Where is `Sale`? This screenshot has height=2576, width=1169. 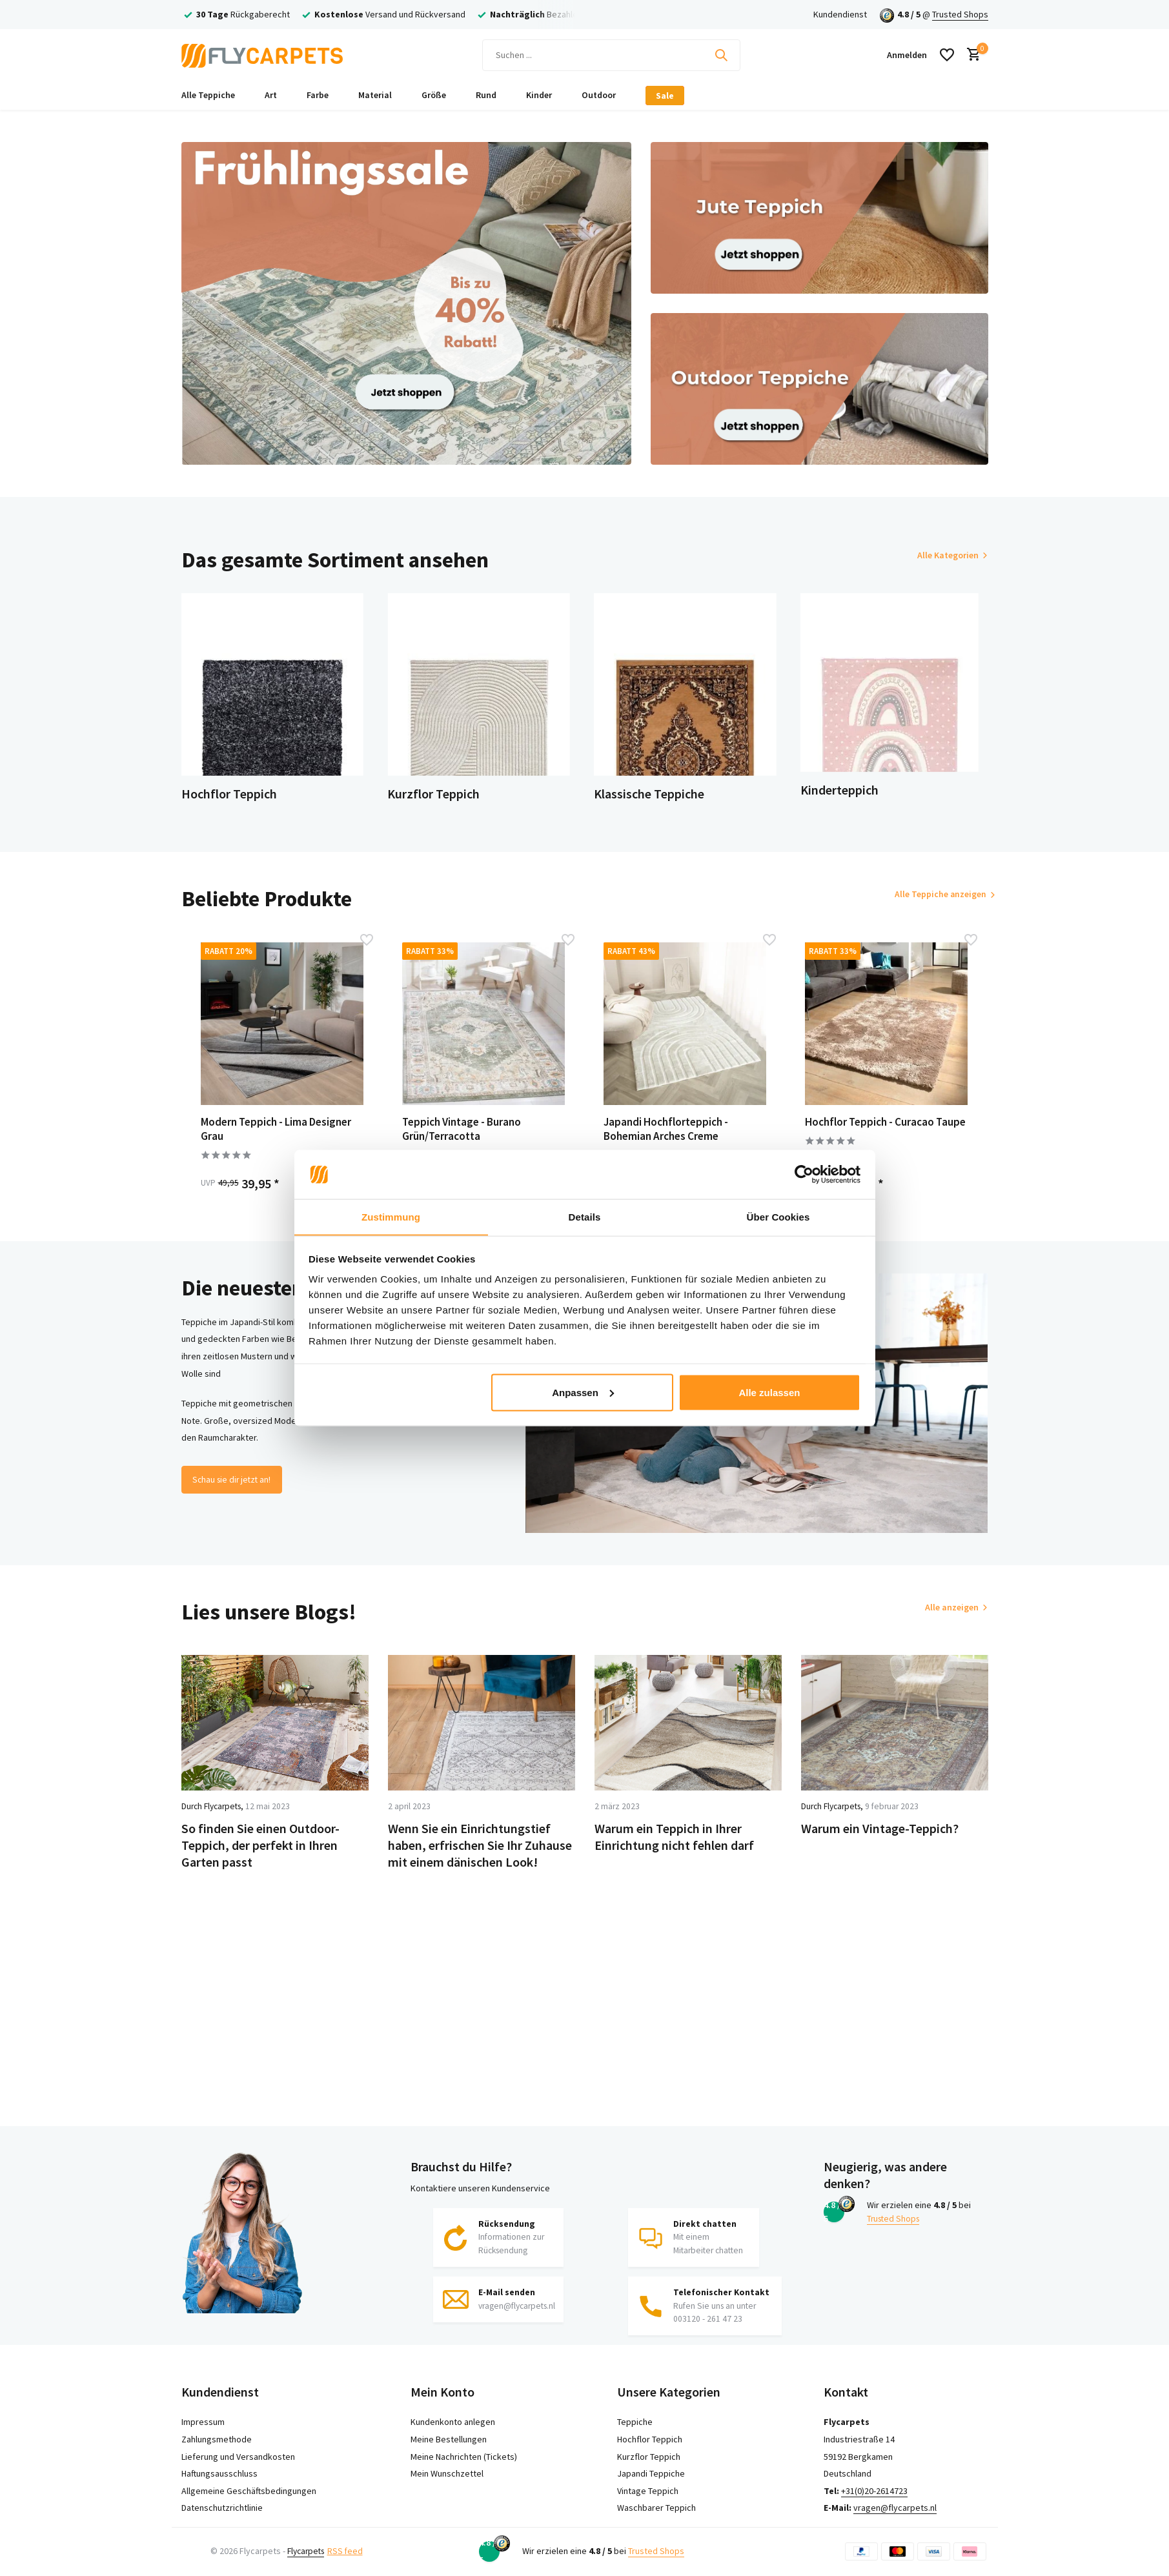 Sale is located at coordinates (665, 95).